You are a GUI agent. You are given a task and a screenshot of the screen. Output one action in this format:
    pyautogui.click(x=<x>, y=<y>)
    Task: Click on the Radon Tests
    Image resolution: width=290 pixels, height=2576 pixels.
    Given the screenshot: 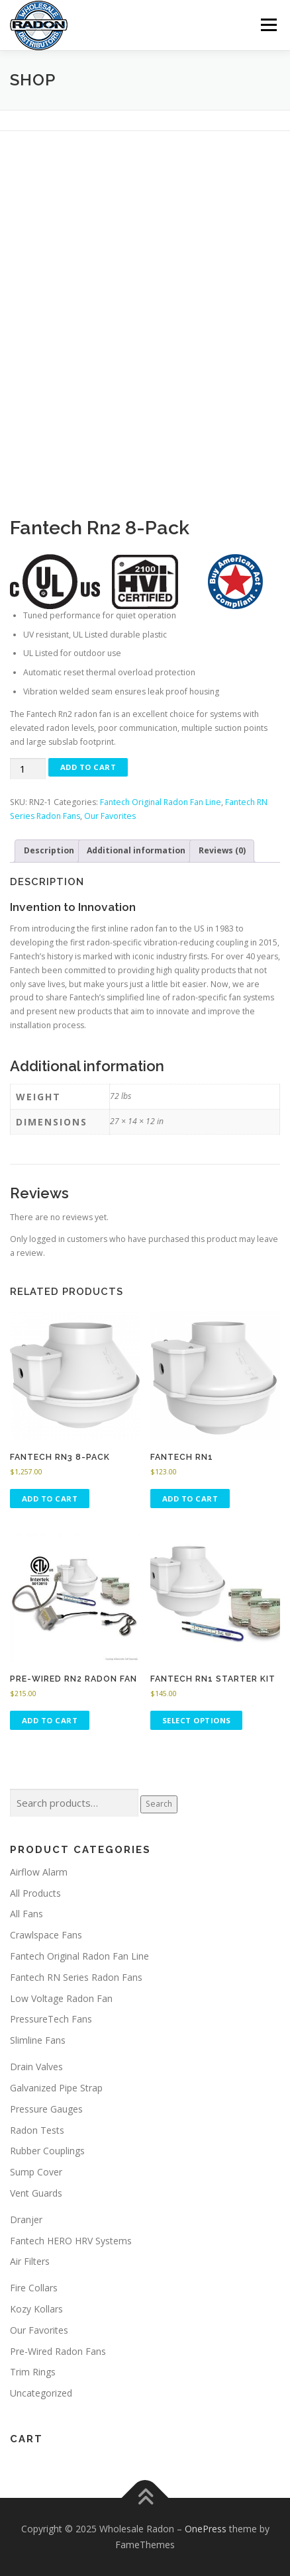 What is the action you would take?
    pyautogui.click(x=37, y=2130)
    